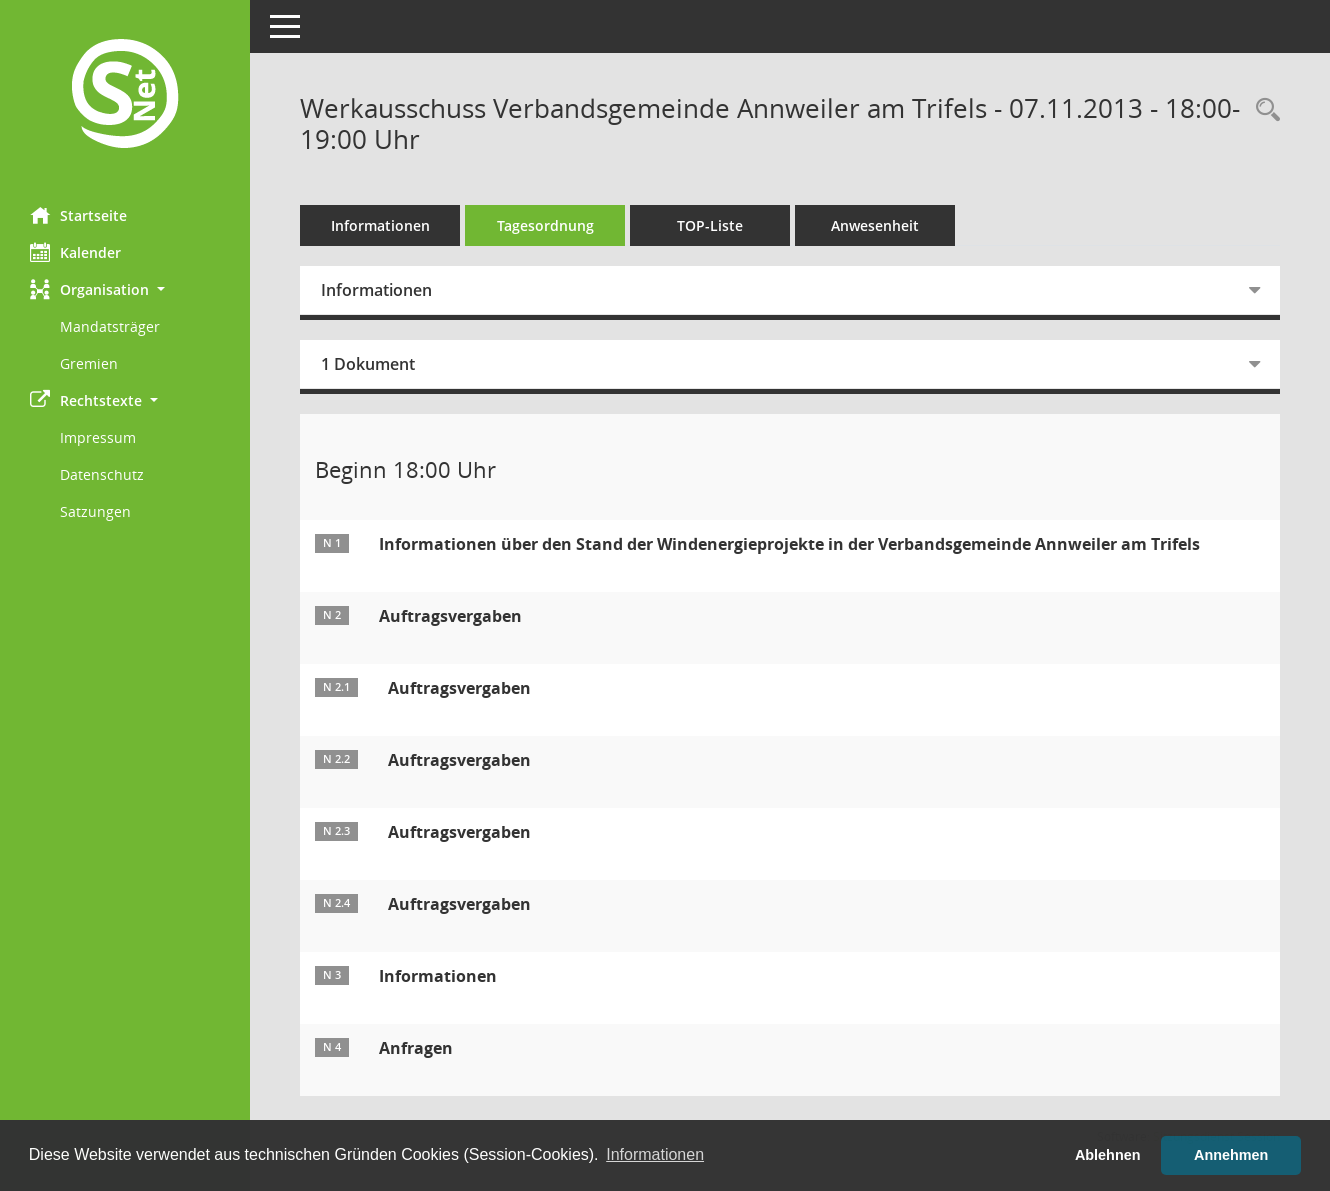  What do you see at coordinates (98, 437) in the screenshot?
I see `Impressum [Externer Link: Impressum]` at bounding box center [98, 437].